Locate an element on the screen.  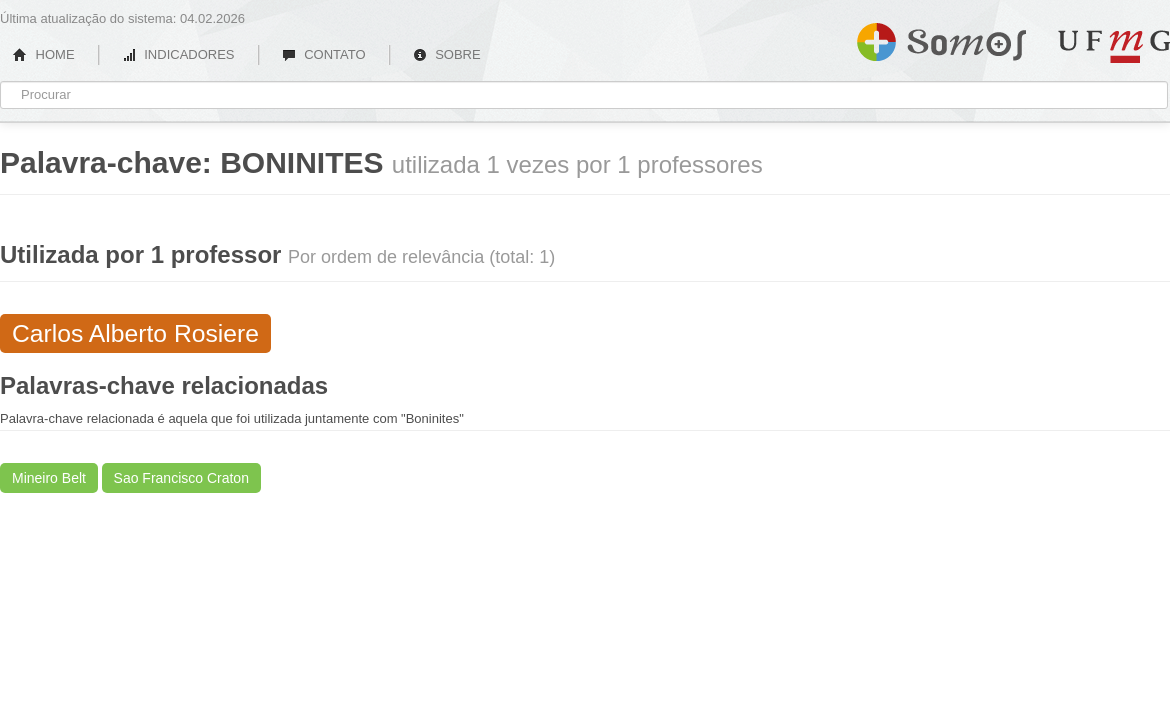
Somos UFMG is located at coordinates (941, 38).